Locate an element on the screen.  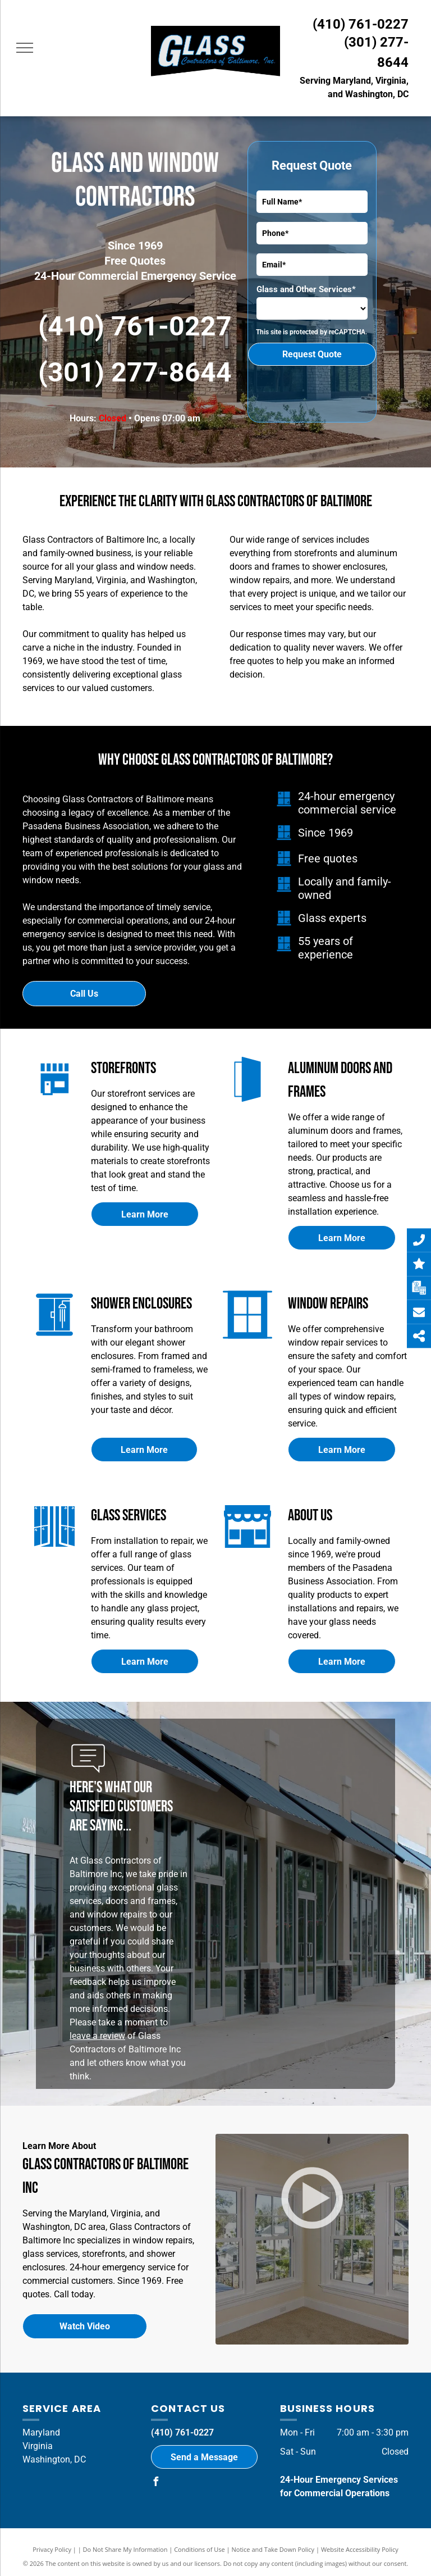
Conditions of Use is located at coordinates (199, 2549).